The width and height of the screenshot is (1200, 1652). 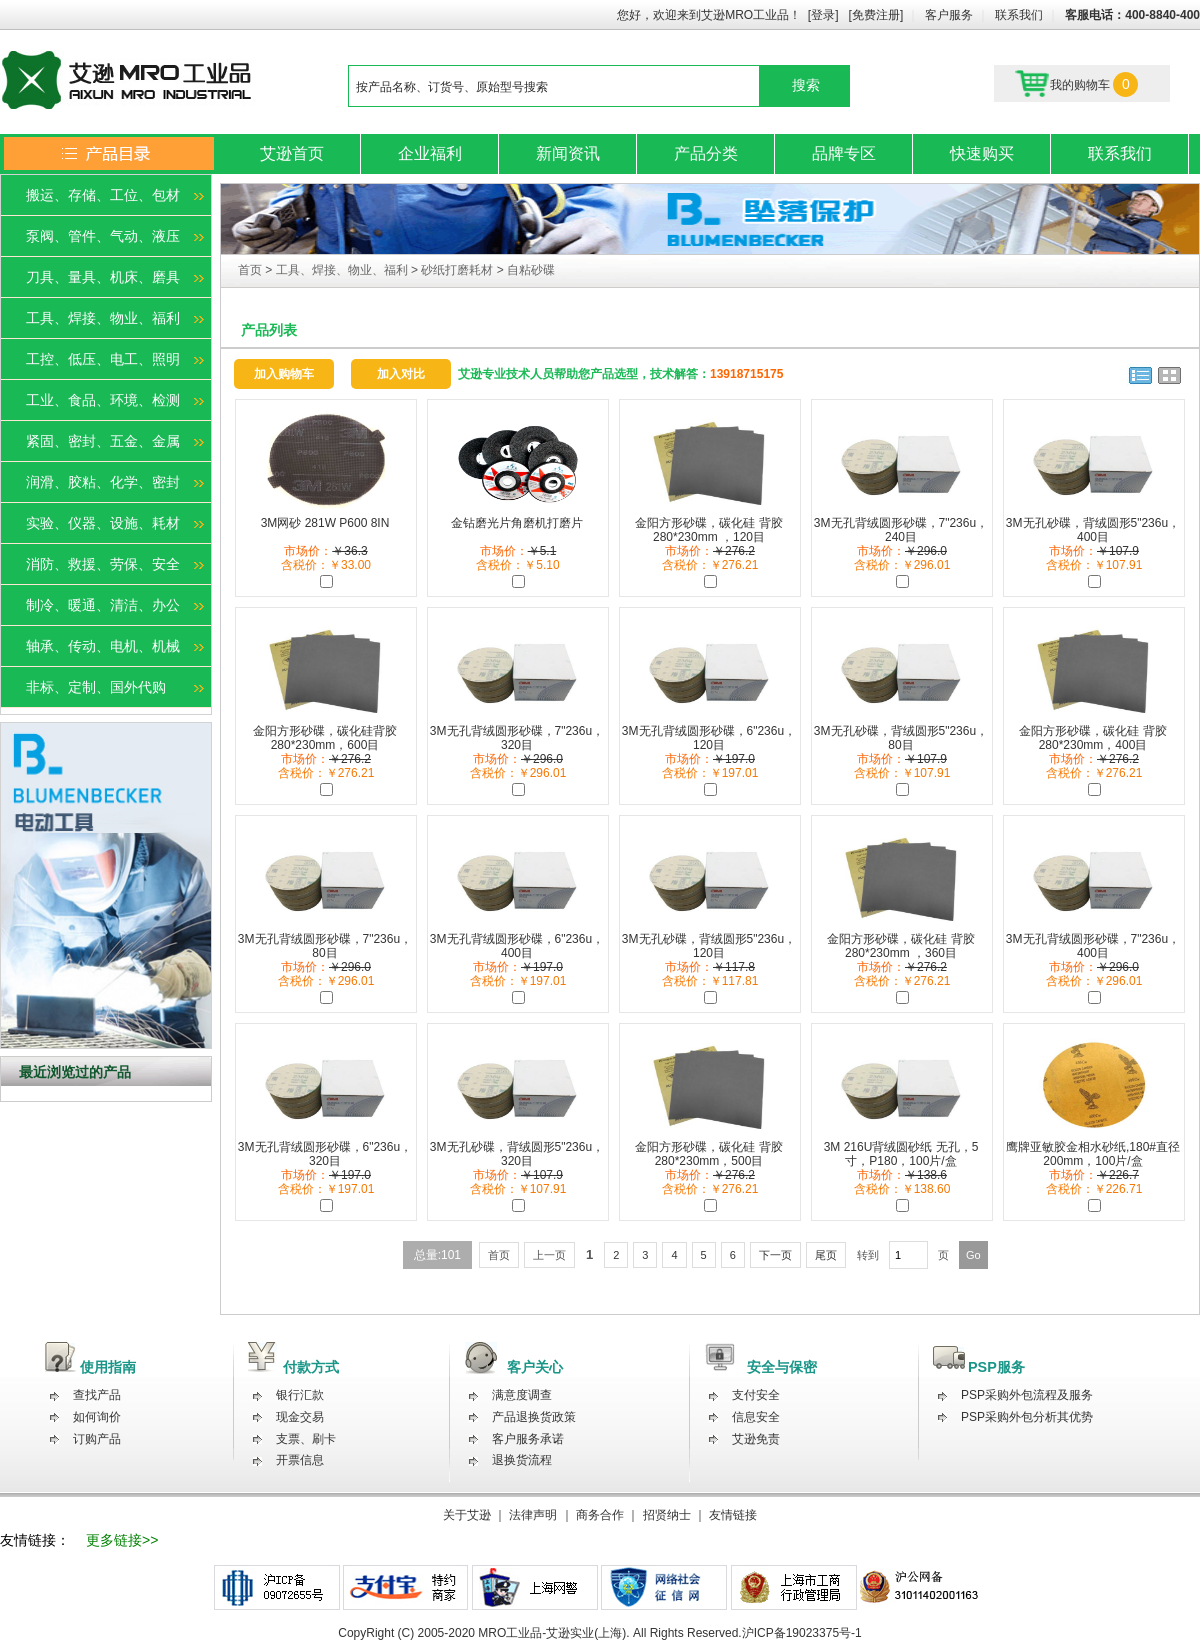 I want to click on 法律声明, so click(x=533, y=1515).